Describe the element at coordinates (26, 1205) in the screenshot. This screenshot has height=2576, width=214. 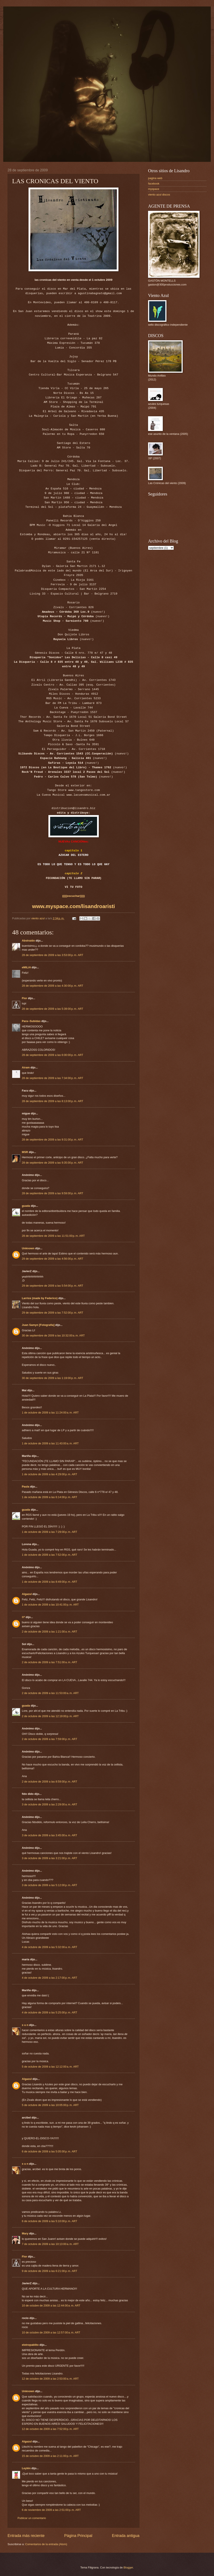
I see `guada` at that location.